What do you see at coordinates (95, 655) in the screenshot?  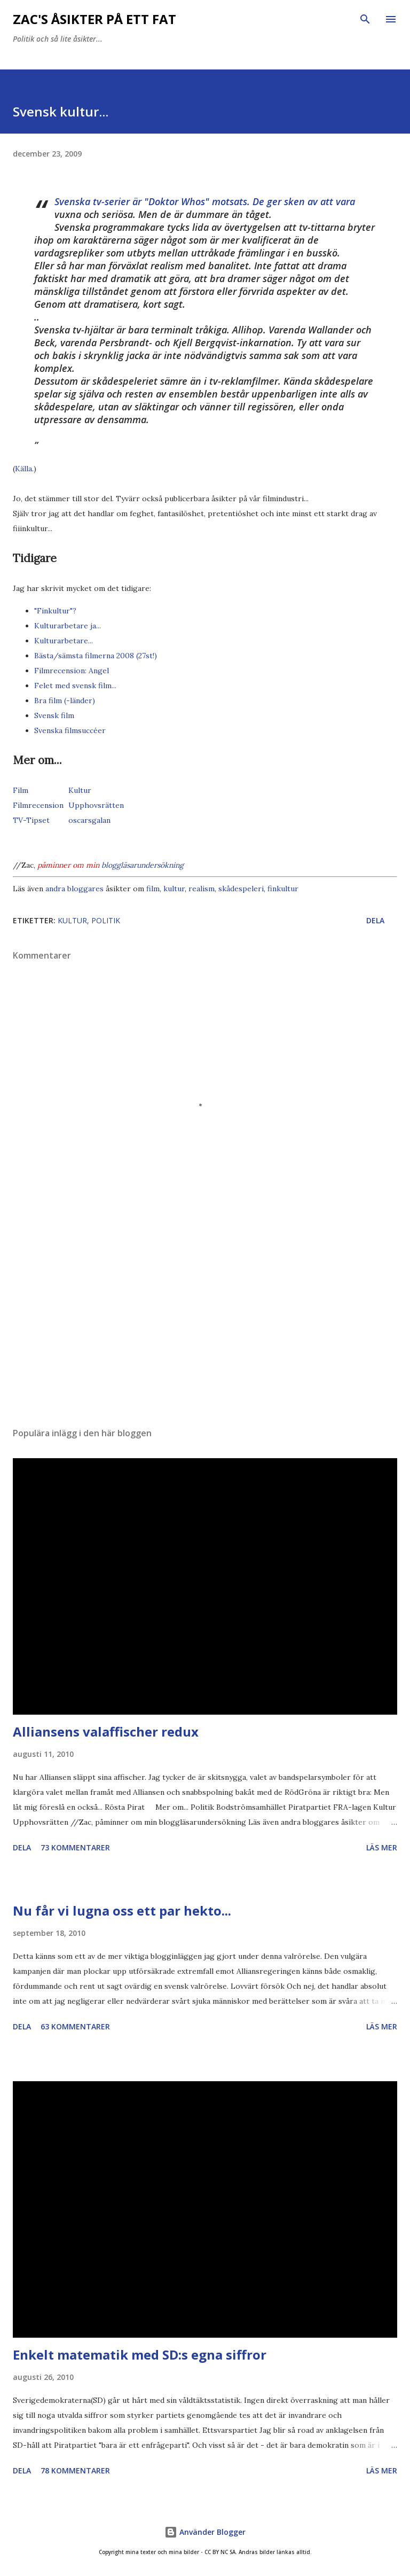 I see `Bästa/sämsta filmerna 2008 (27st!)` at bounding box center [95, 655].